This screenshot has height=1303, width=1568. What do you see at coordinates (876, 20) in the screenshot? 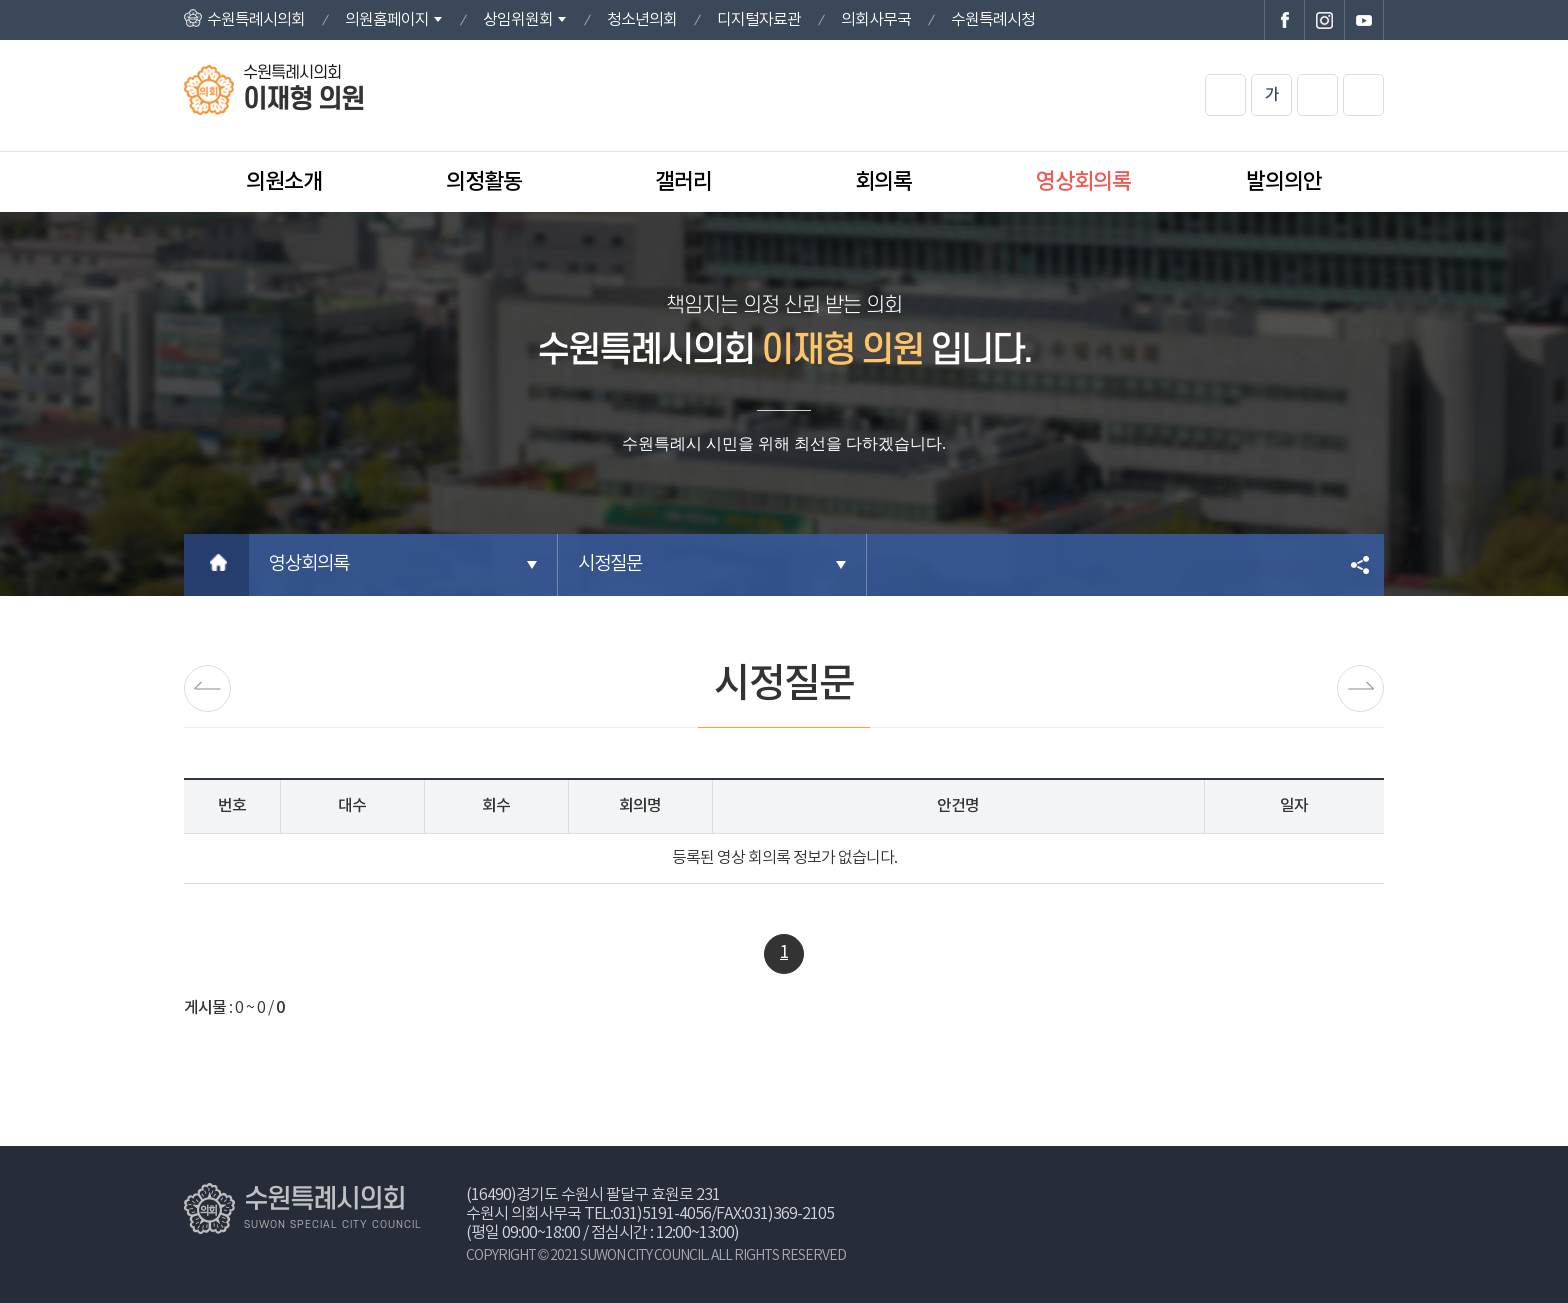
I see `의회사무국` at bounding box center [876, 20].